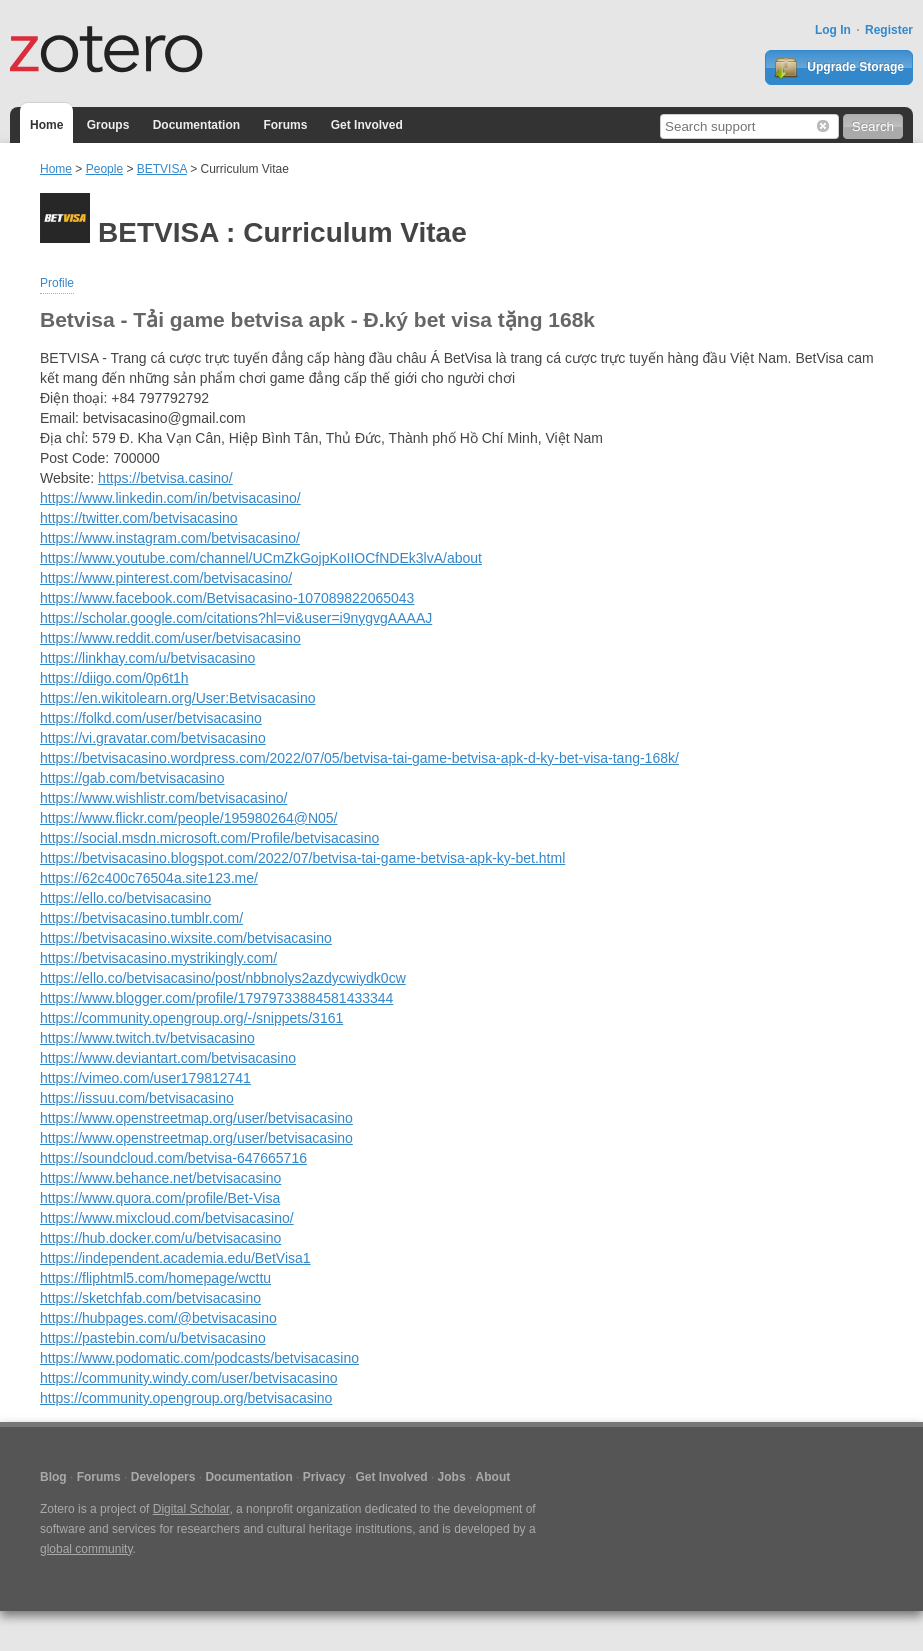  I want to click on global community, so click(86, 1549).